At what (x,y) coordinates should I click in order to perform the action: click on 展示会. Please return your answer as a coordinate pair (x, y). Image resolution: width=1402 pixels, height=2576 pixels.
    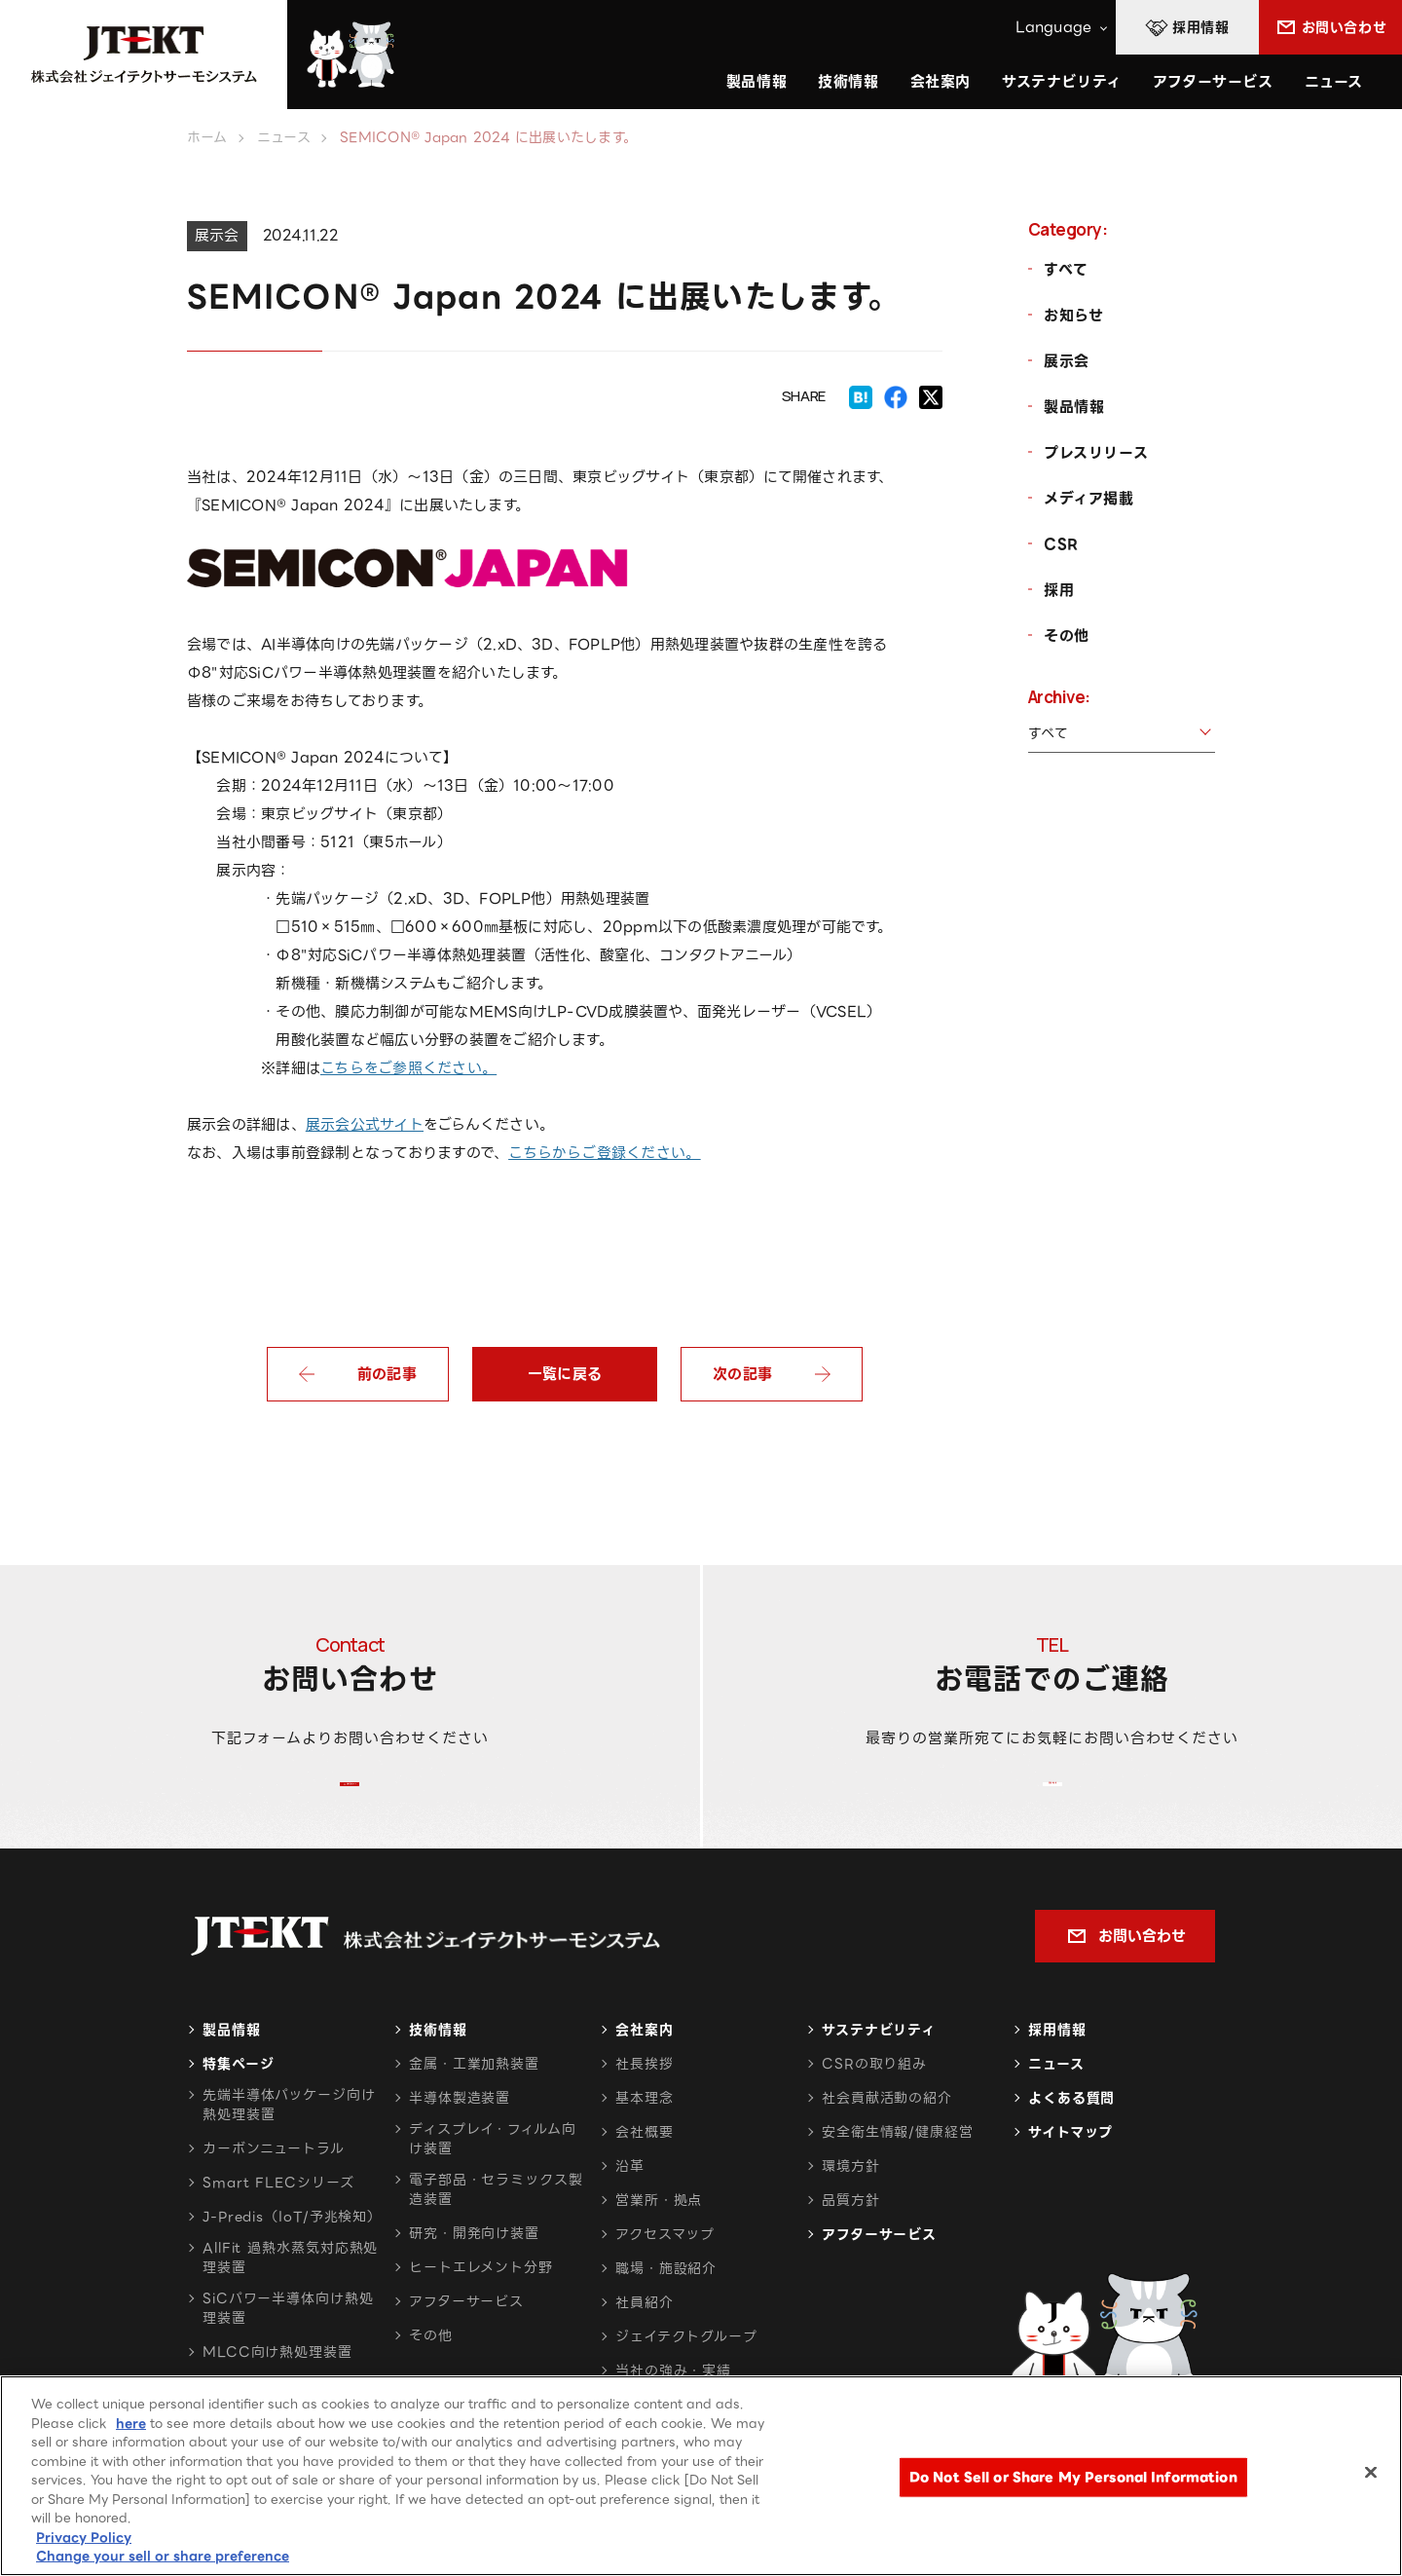
    Looking at the image, I should click on (1066, 361).